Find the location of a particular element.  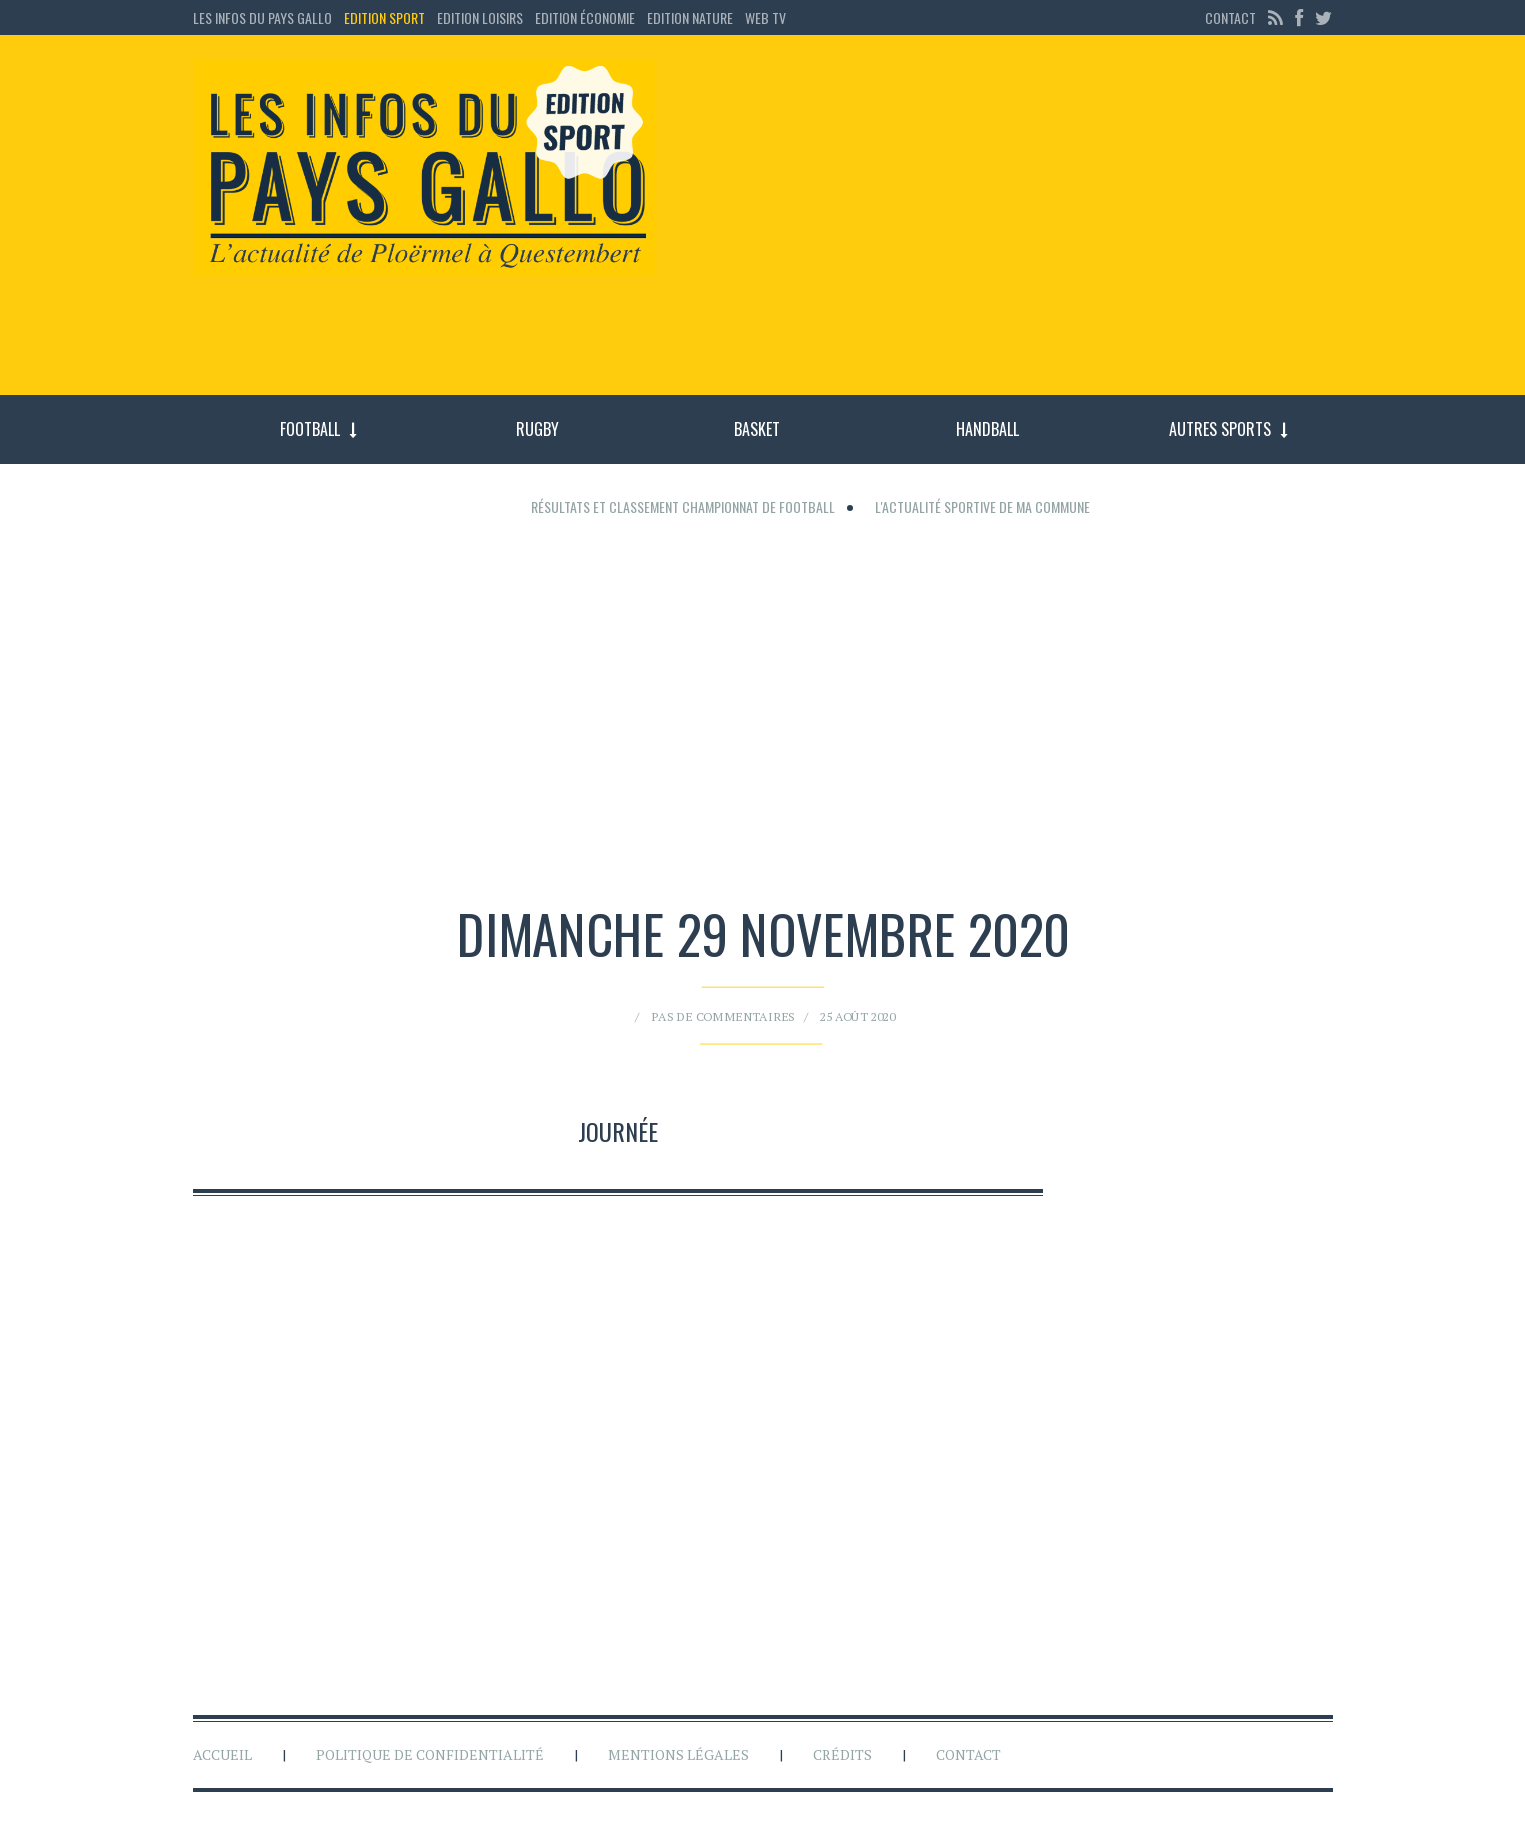

Basket is located at coordinates (757, 429).